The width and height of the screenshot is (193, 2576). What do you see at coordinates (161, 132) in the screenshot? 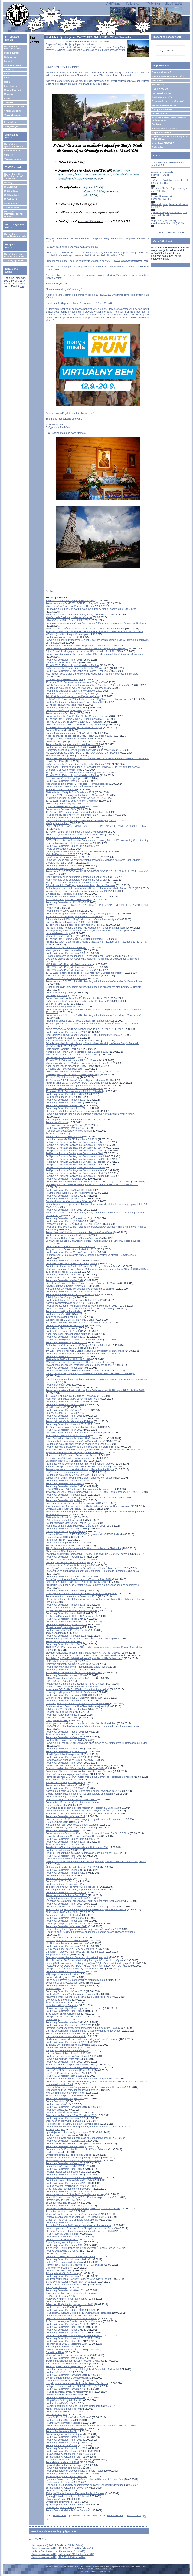
I see `Kolpingovo dílo ČR` at bounding box center [161, 132].